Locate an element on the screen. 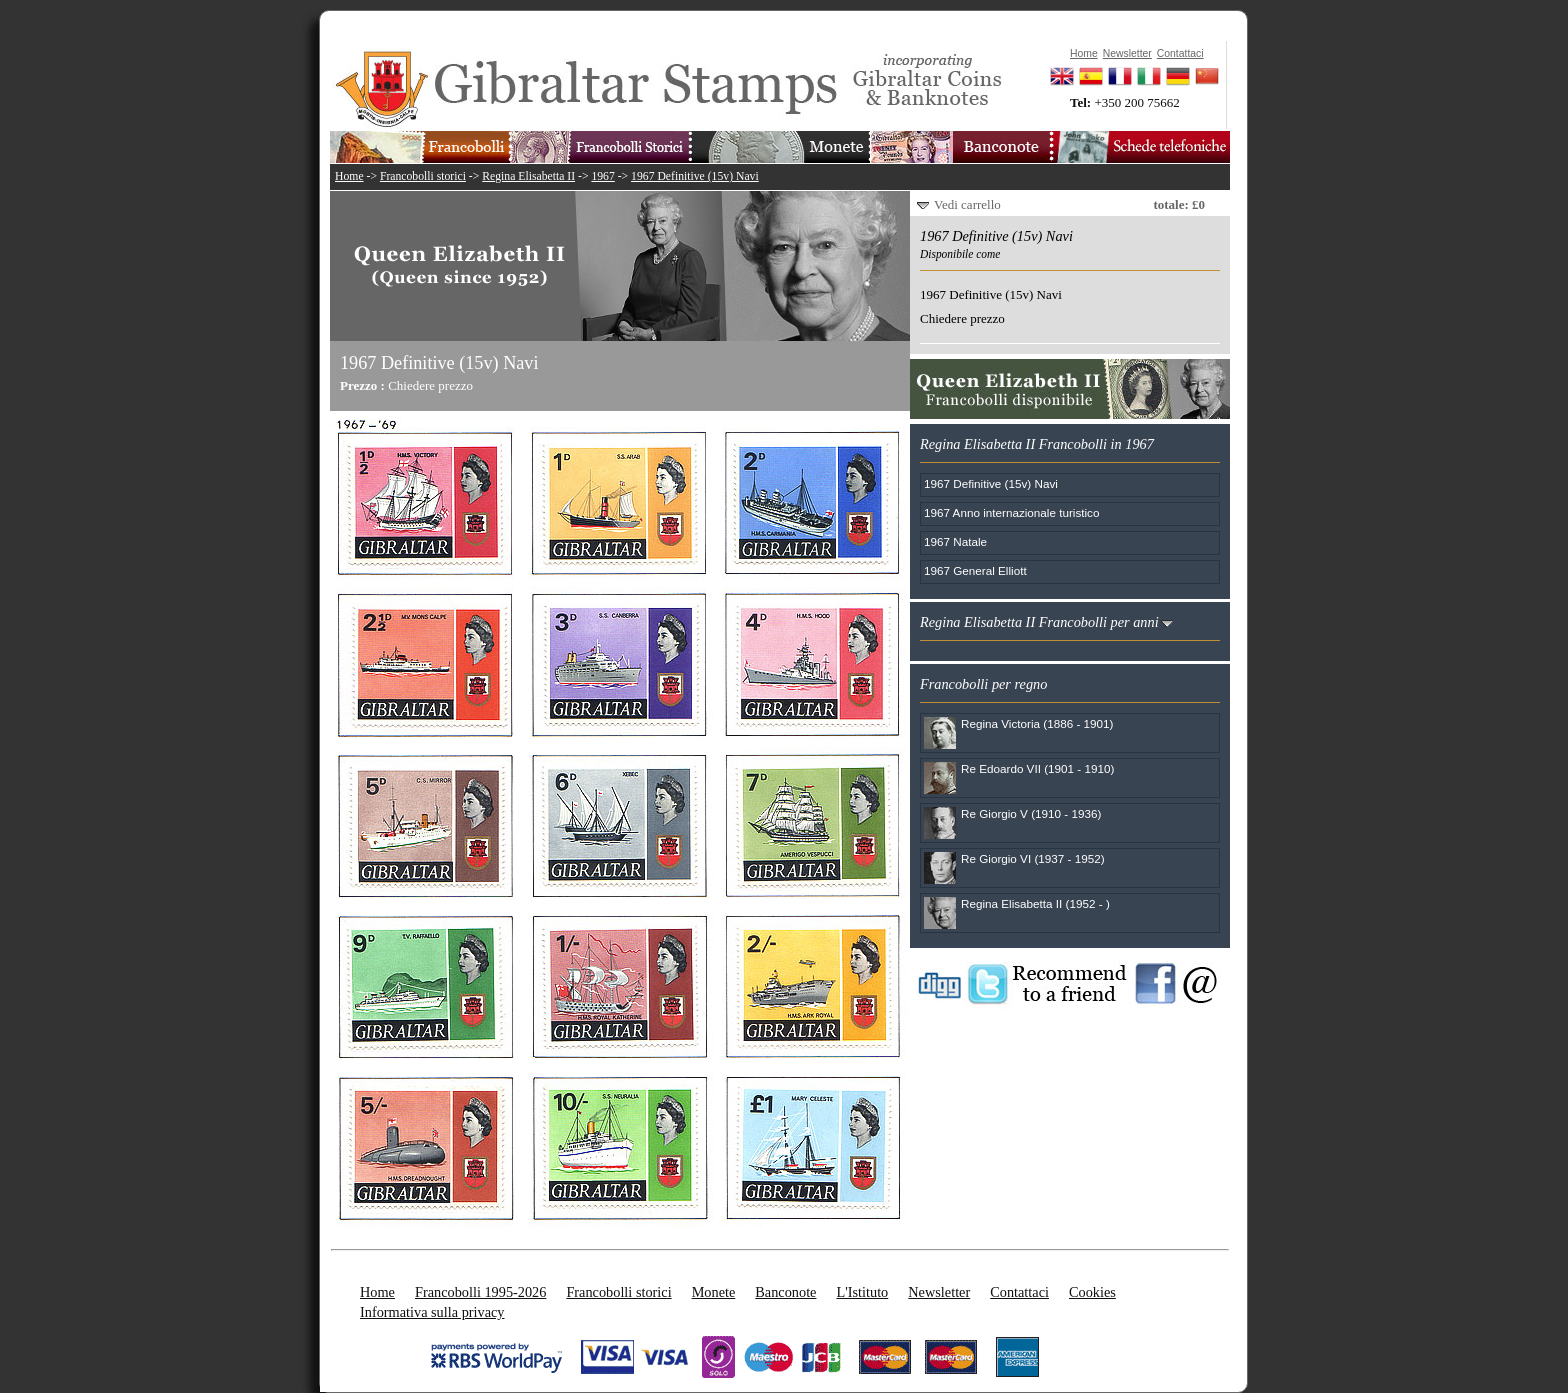 The image size is (1568, 1393). Regina Victoria (1886 - 1901) is located at coordinates (1037, 723).